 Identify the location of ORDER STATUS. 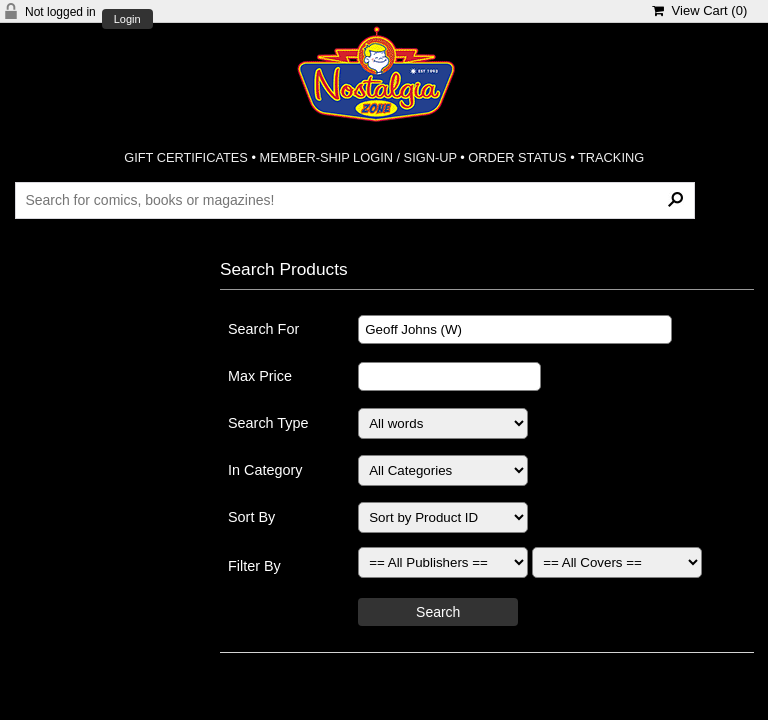
(517, 157).